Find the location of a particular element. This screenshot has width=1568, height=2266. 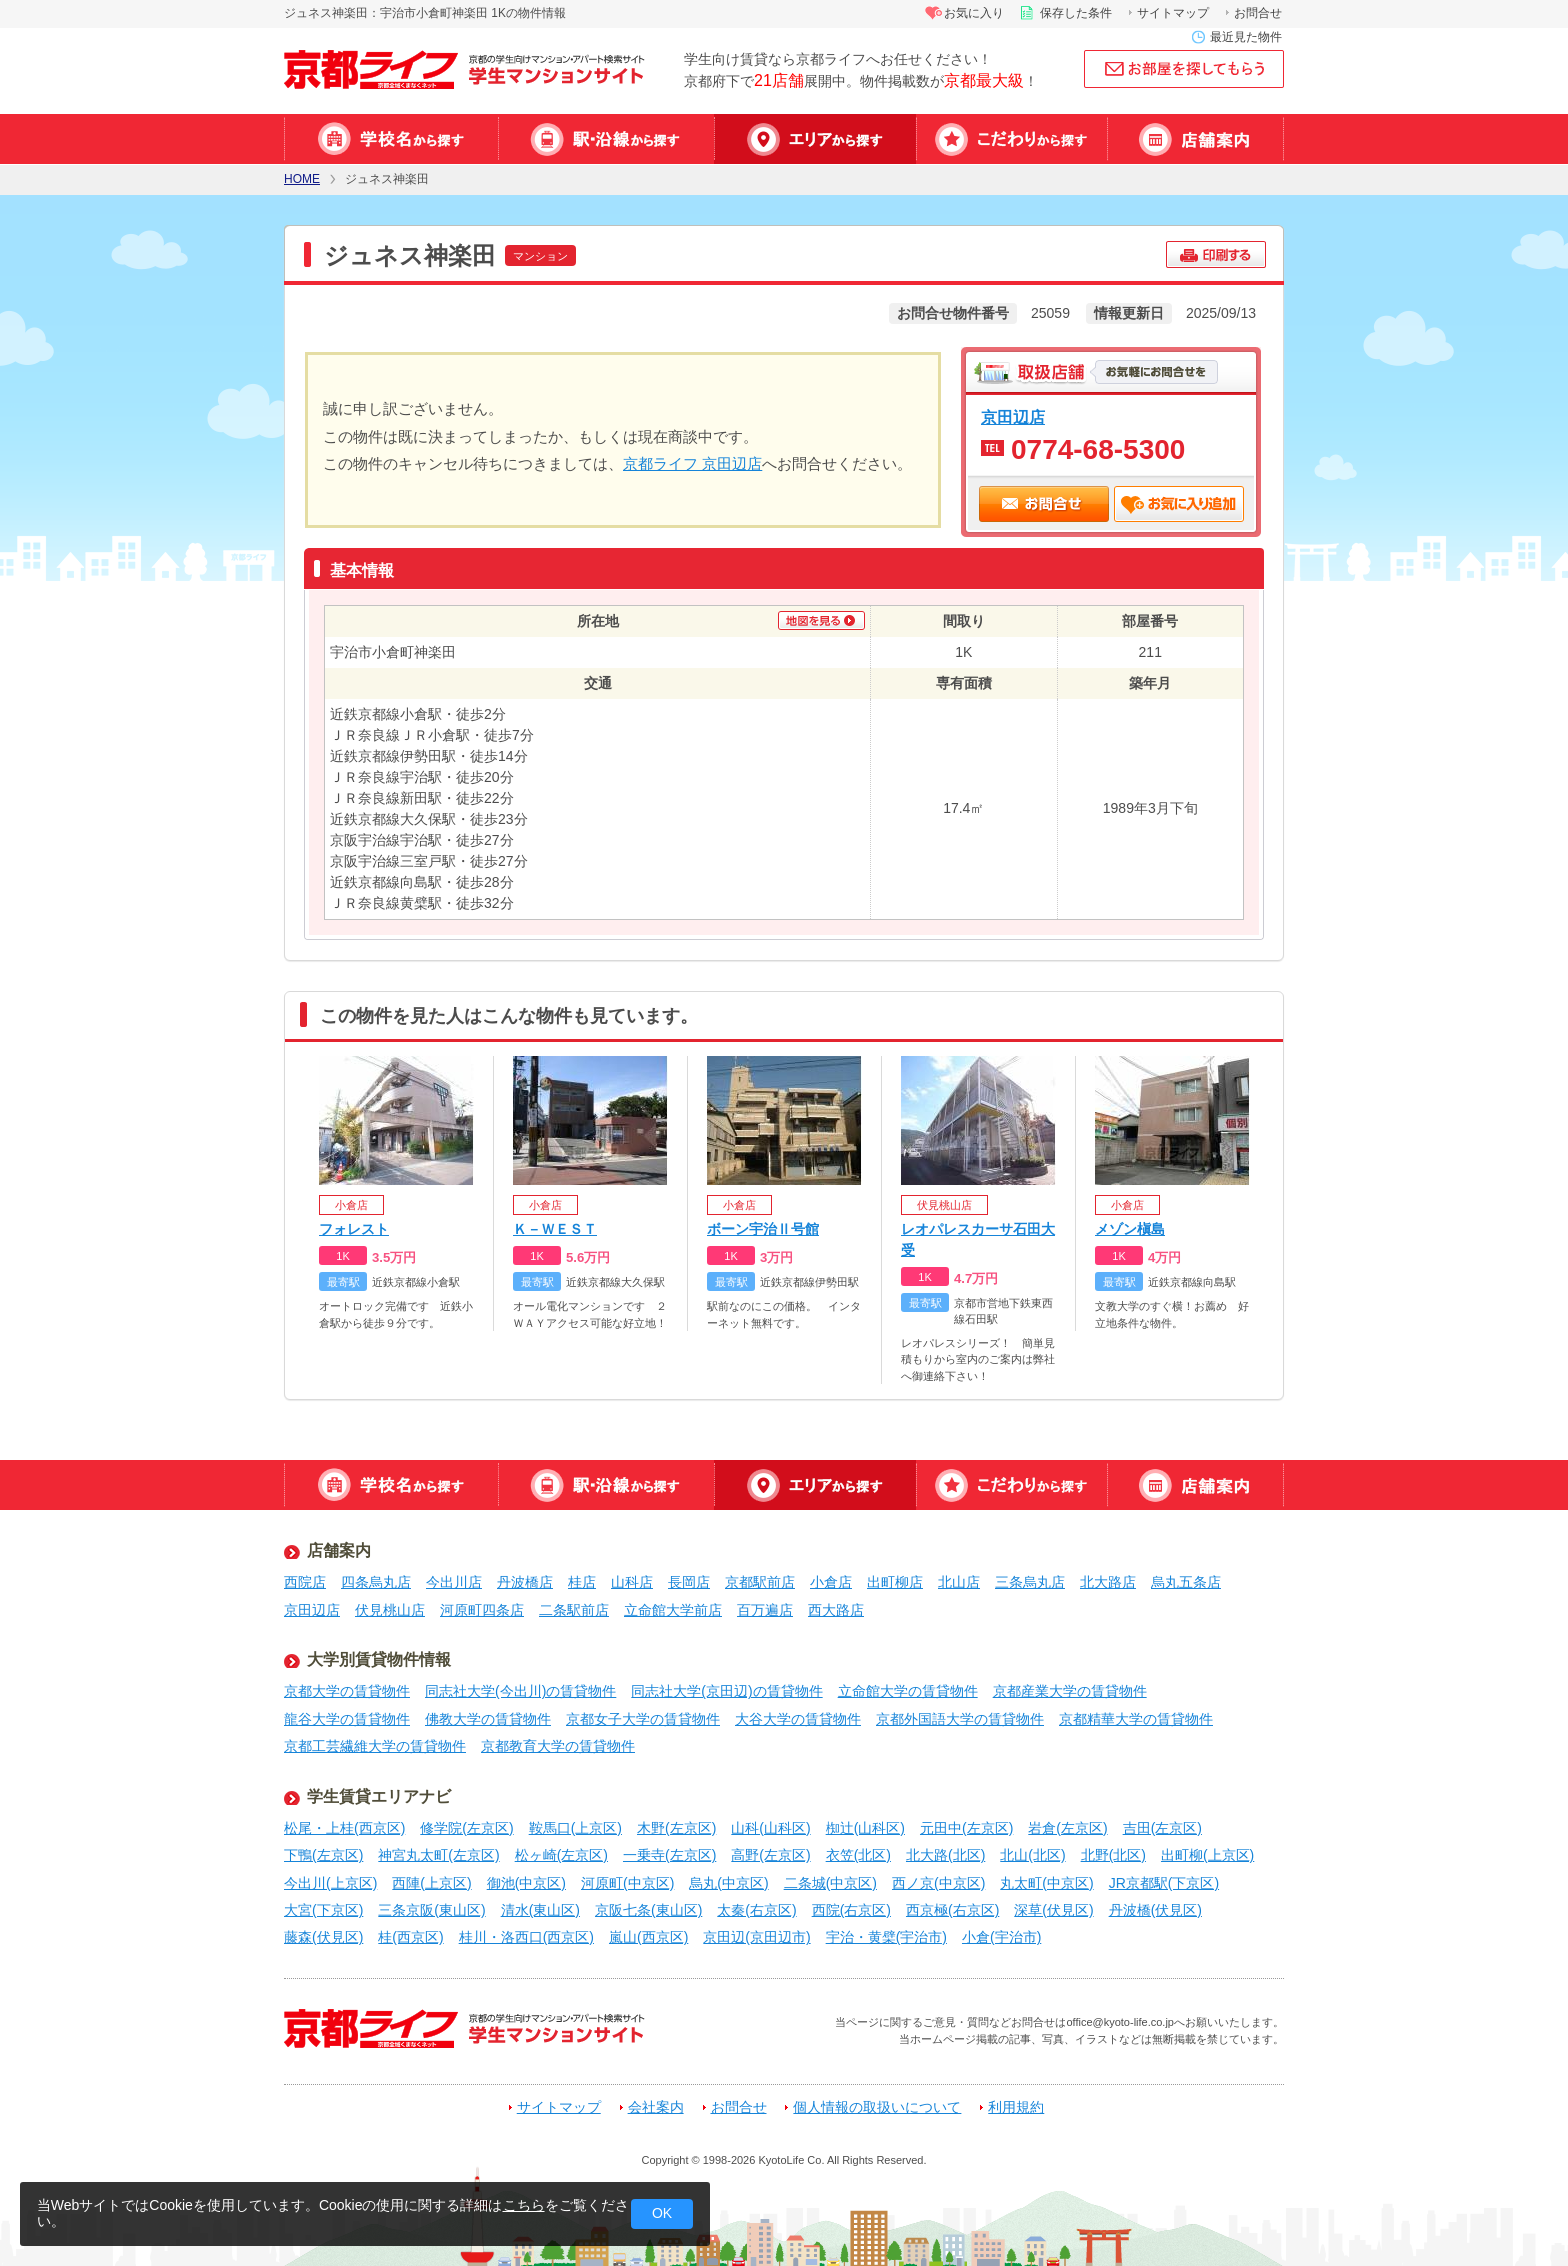

京都女子大学の賃貸物件 is located at coordinates (643, 1719).